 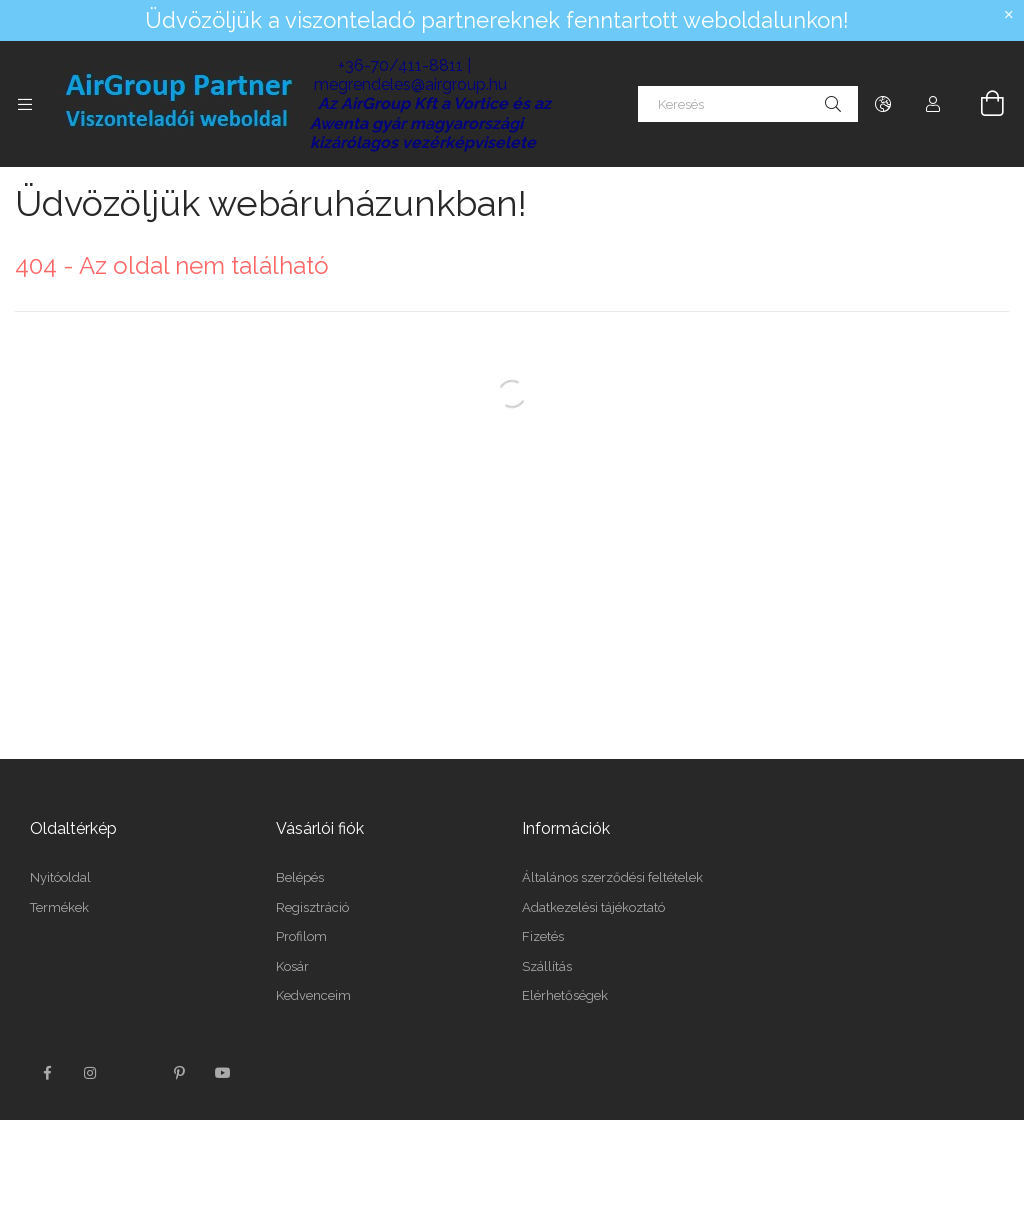 What do you see at coordinates (313, 995) in the screenshot?
I see `Kedvenceim` at bounding box center [313, 995].